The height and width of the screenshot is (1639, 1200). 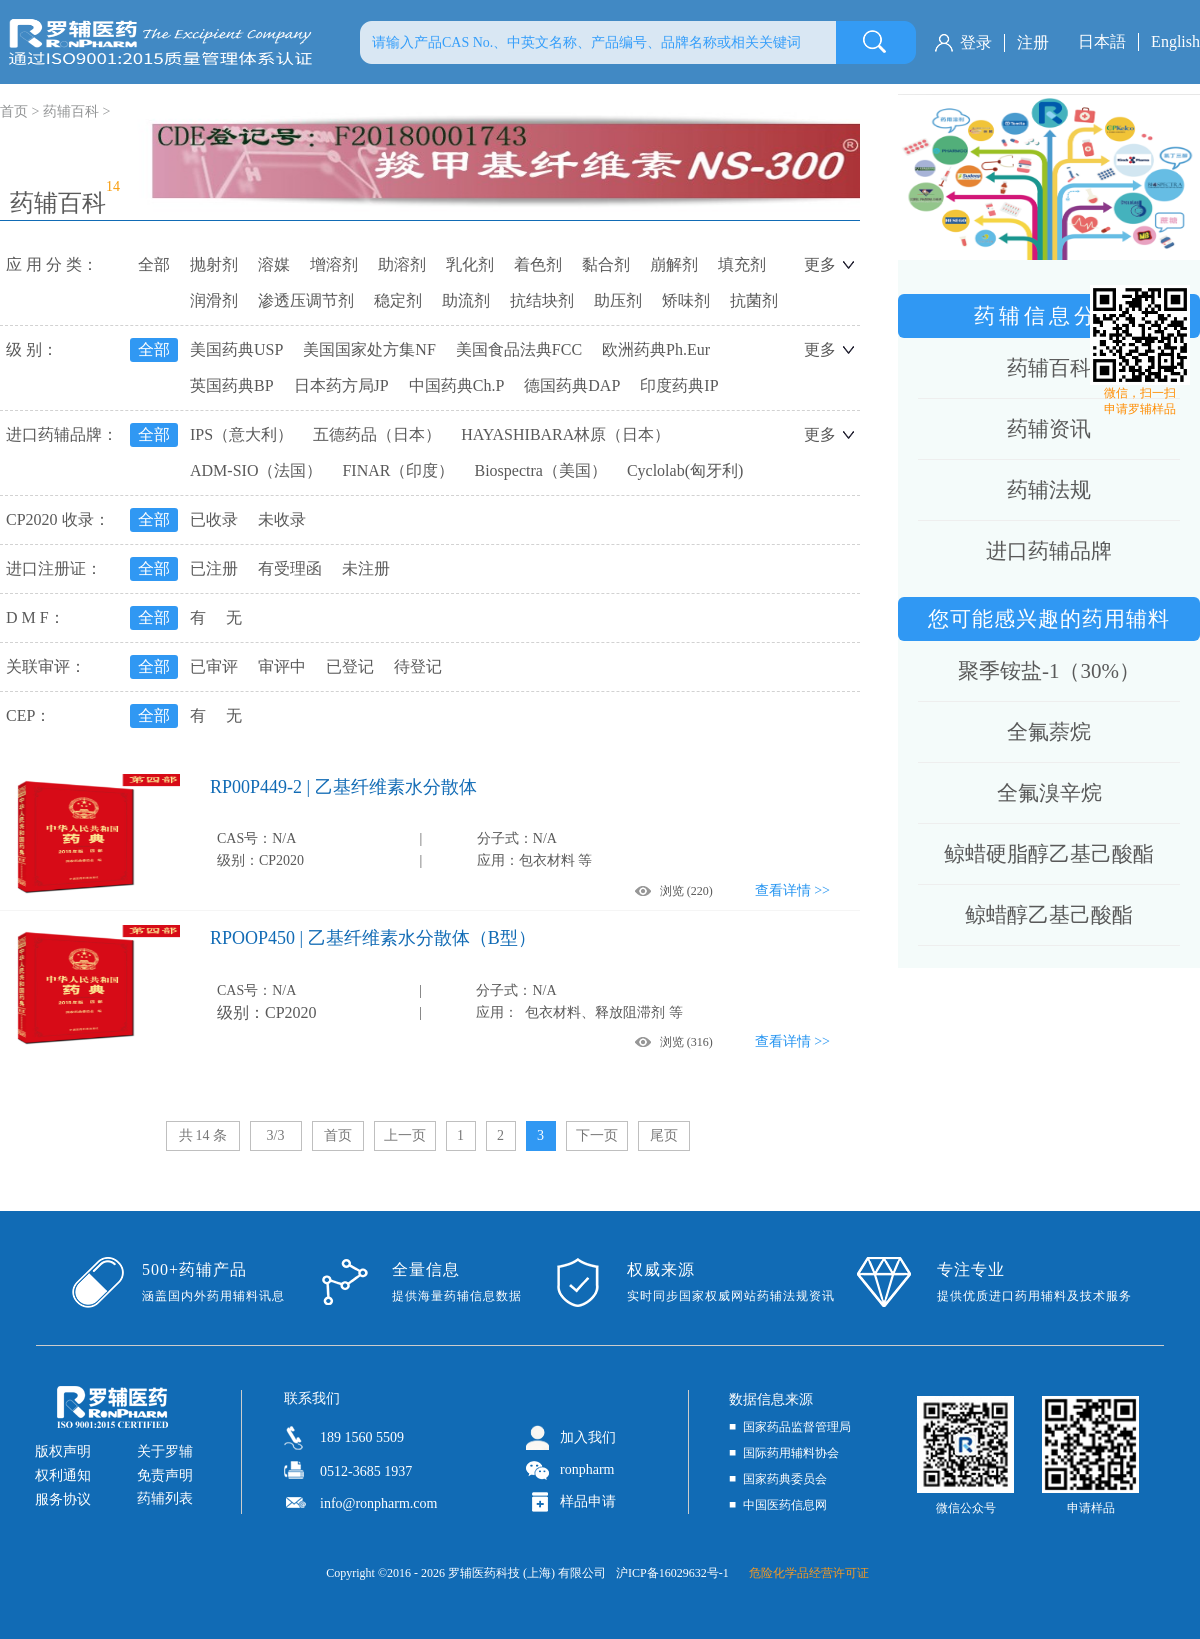 What do you see at coordinates (274, 264) in the screenshot?
I see `溶媒` at bounding box center [274, 264].